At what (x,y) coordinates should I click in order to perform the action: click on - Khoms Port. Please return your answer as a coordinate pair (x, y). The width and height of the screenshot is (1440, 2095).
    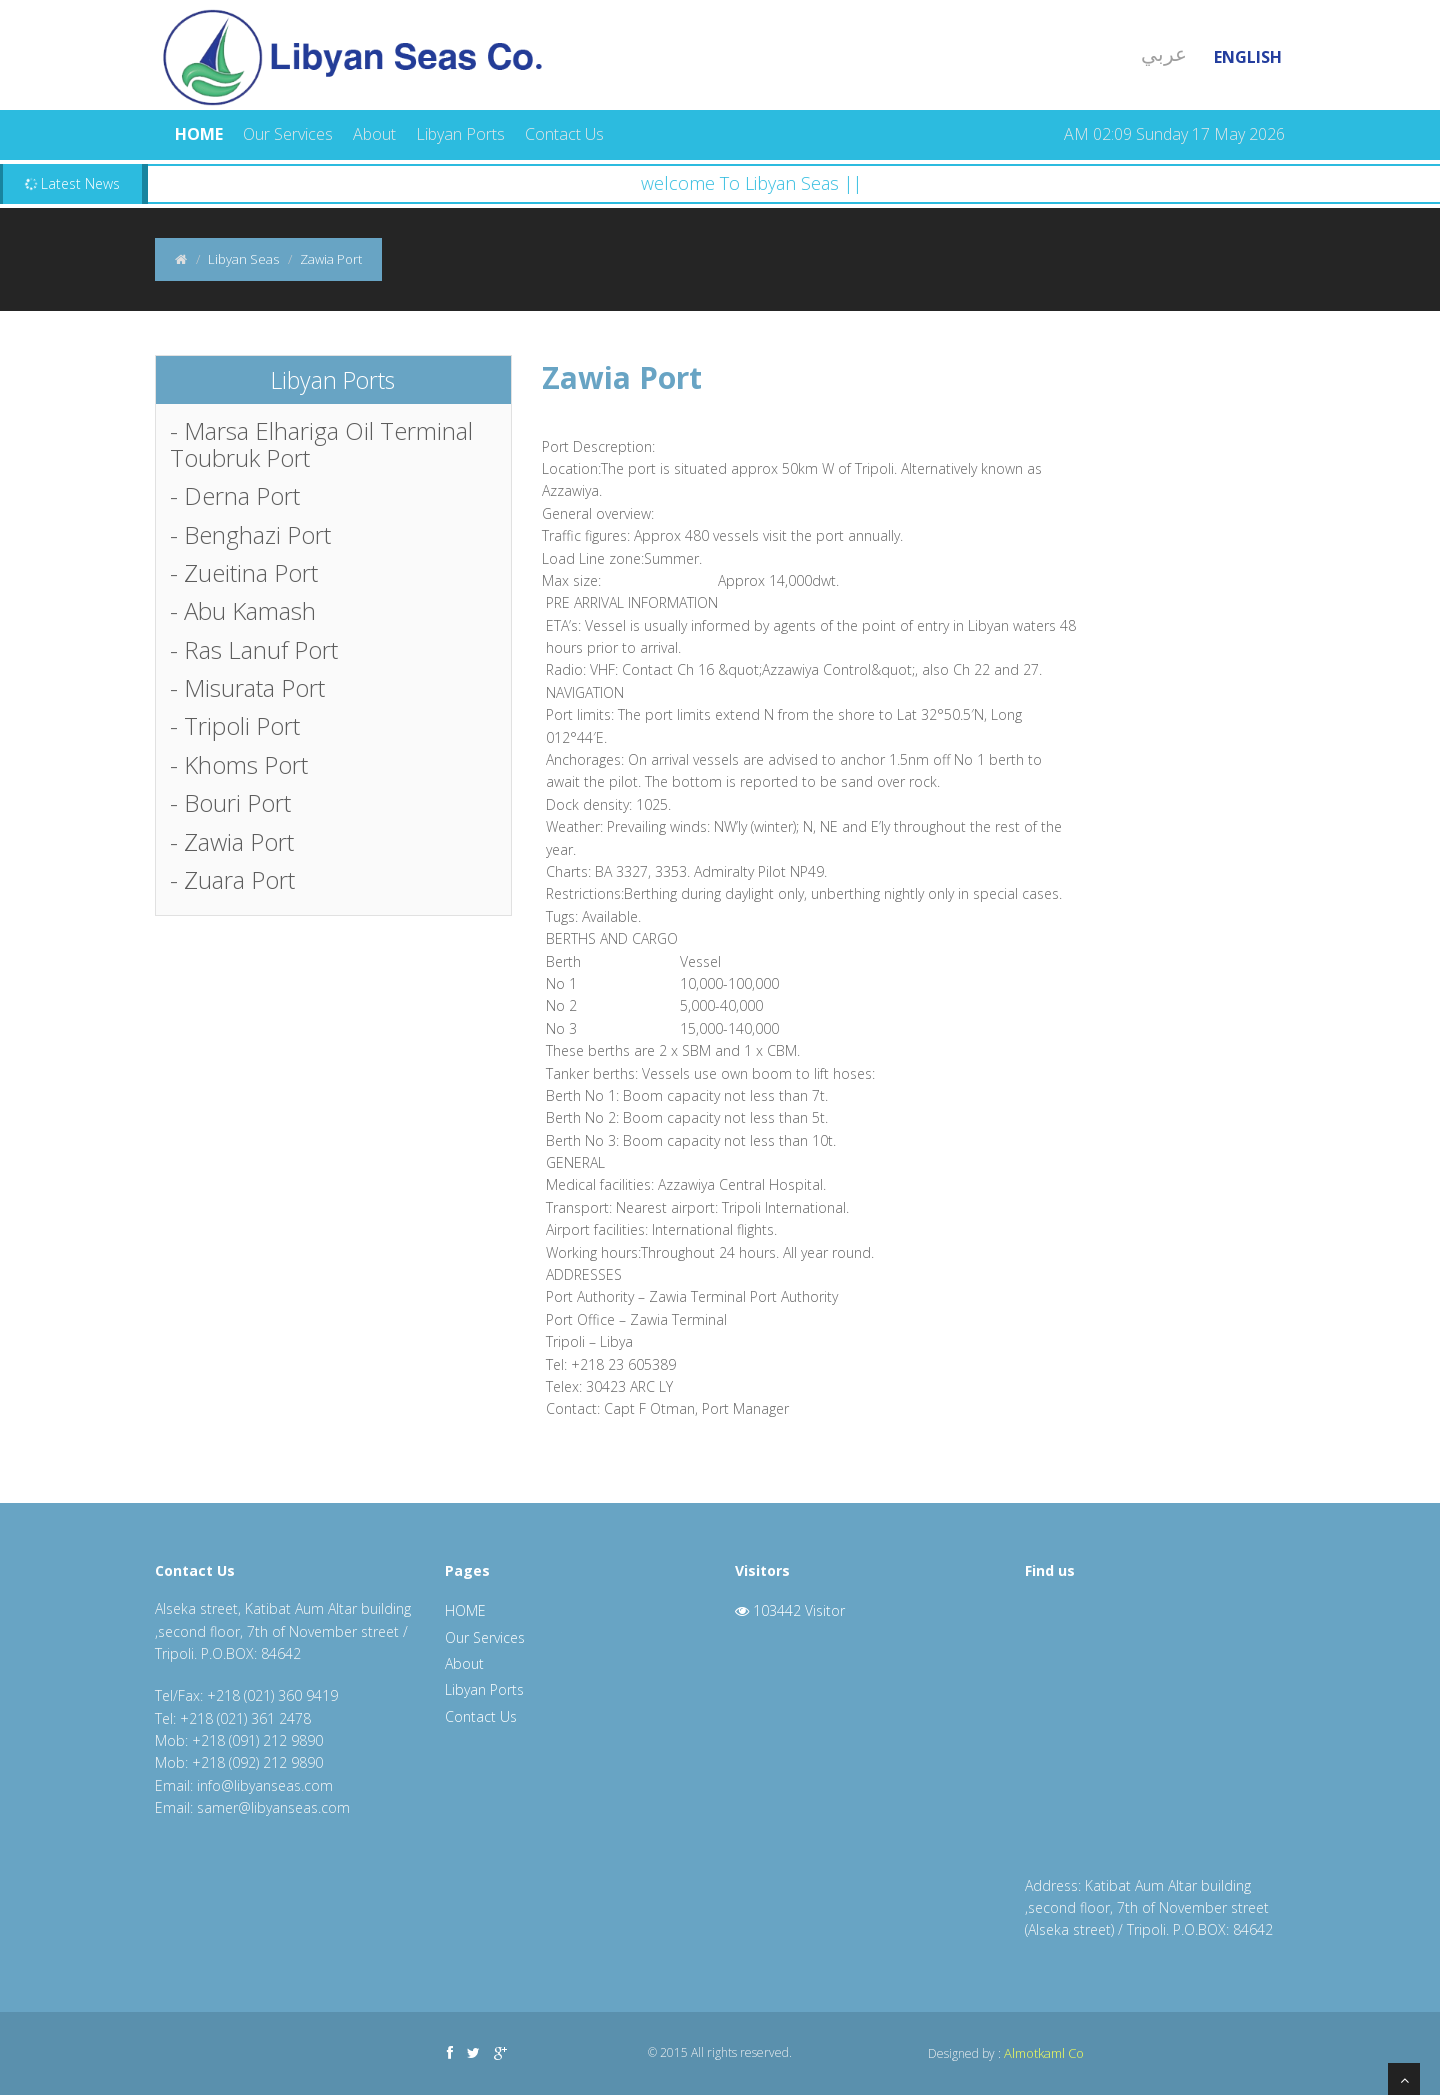
    Looking at the image, I should click on (239, 764).